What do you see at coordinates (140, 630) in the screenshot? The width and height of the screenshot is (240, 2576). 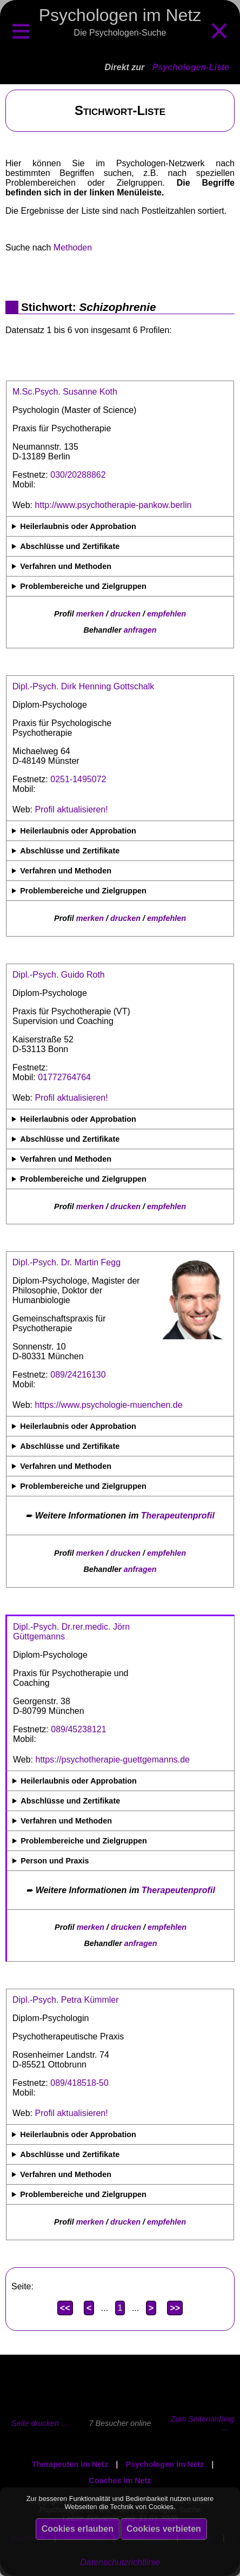 I see `anfragen` at bounding box center [140, 630].